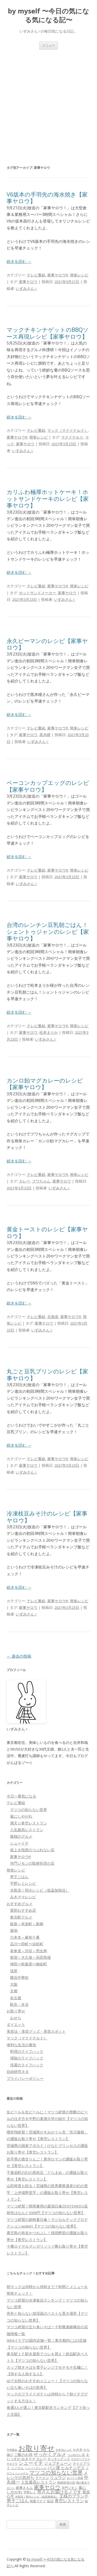 This screenshot has width=97, height=2576. What do you see at coordinates (72, 437) in the screenshot?
I see `マクドナルド` at bounding box center [72, 437].